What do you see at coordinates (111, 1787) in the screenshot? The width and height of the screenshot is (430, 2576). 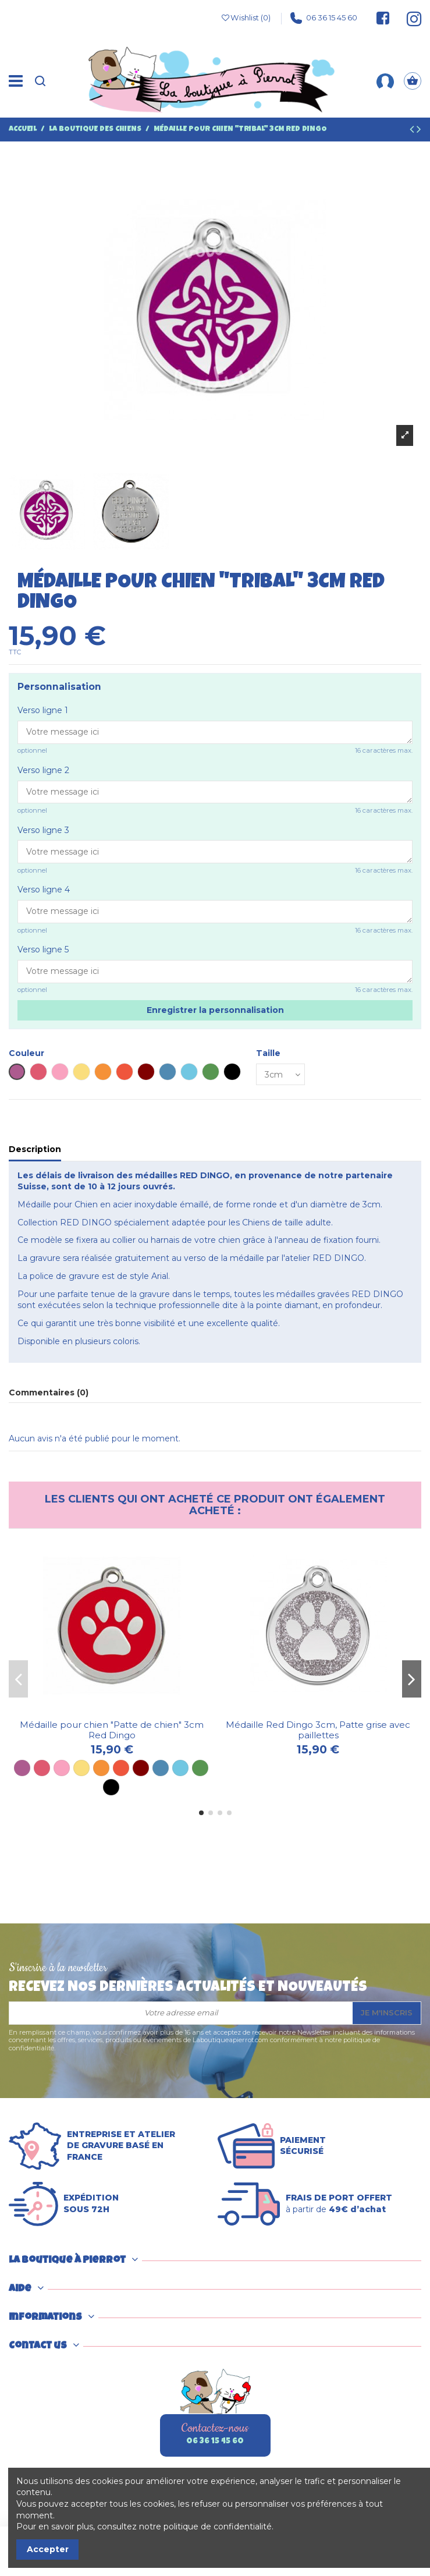 I see `[Noir]` at bounding box center [111, 1787].